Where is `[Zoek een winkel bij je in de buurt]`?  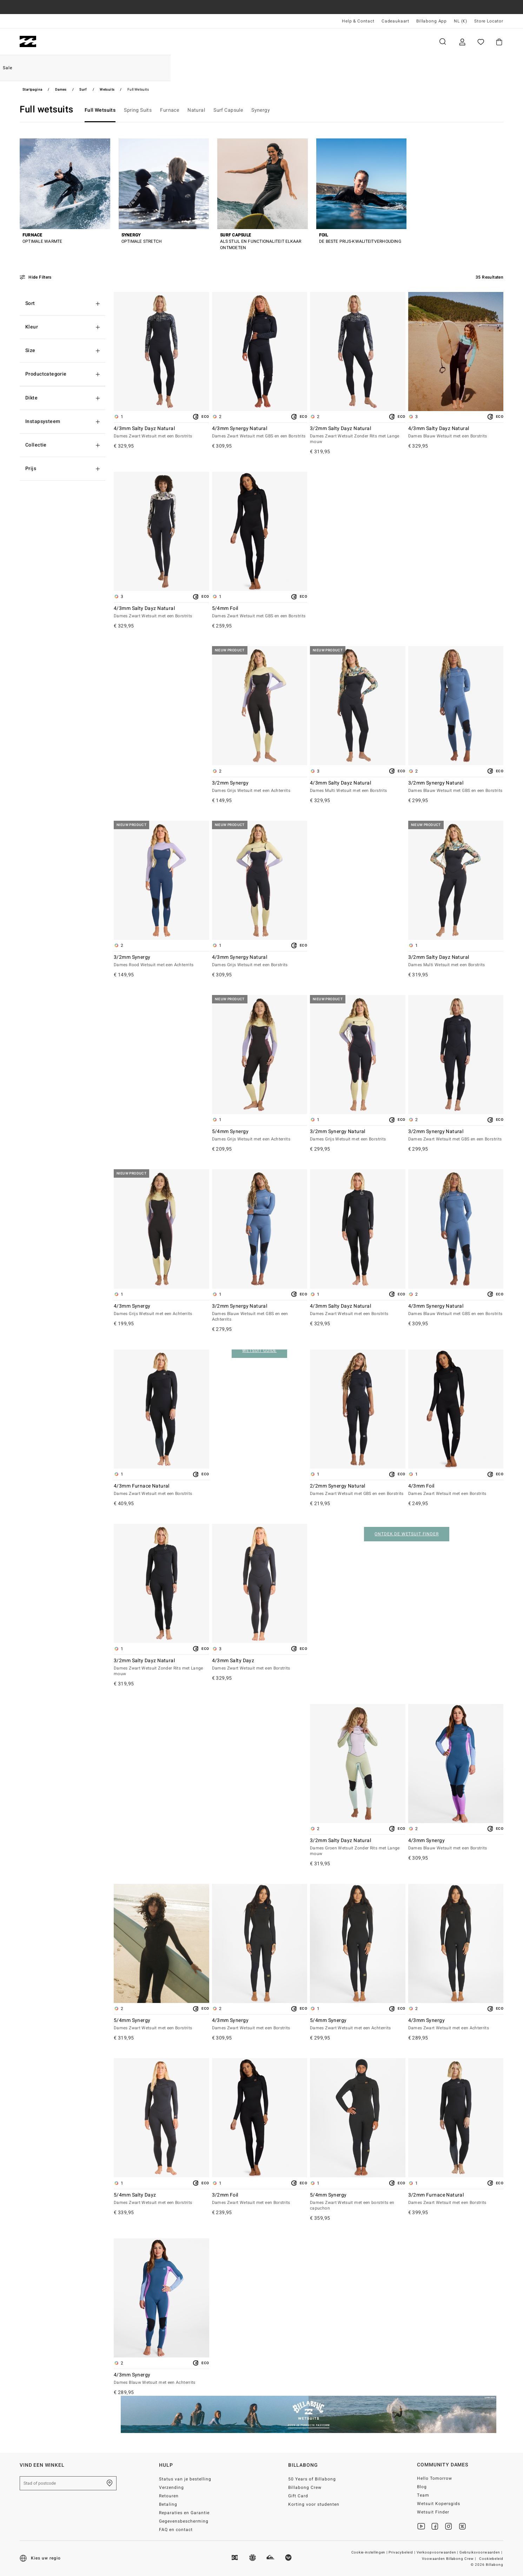 [Zoek een winkel bij je in de buurt] is located at coordinates (109, 2483).